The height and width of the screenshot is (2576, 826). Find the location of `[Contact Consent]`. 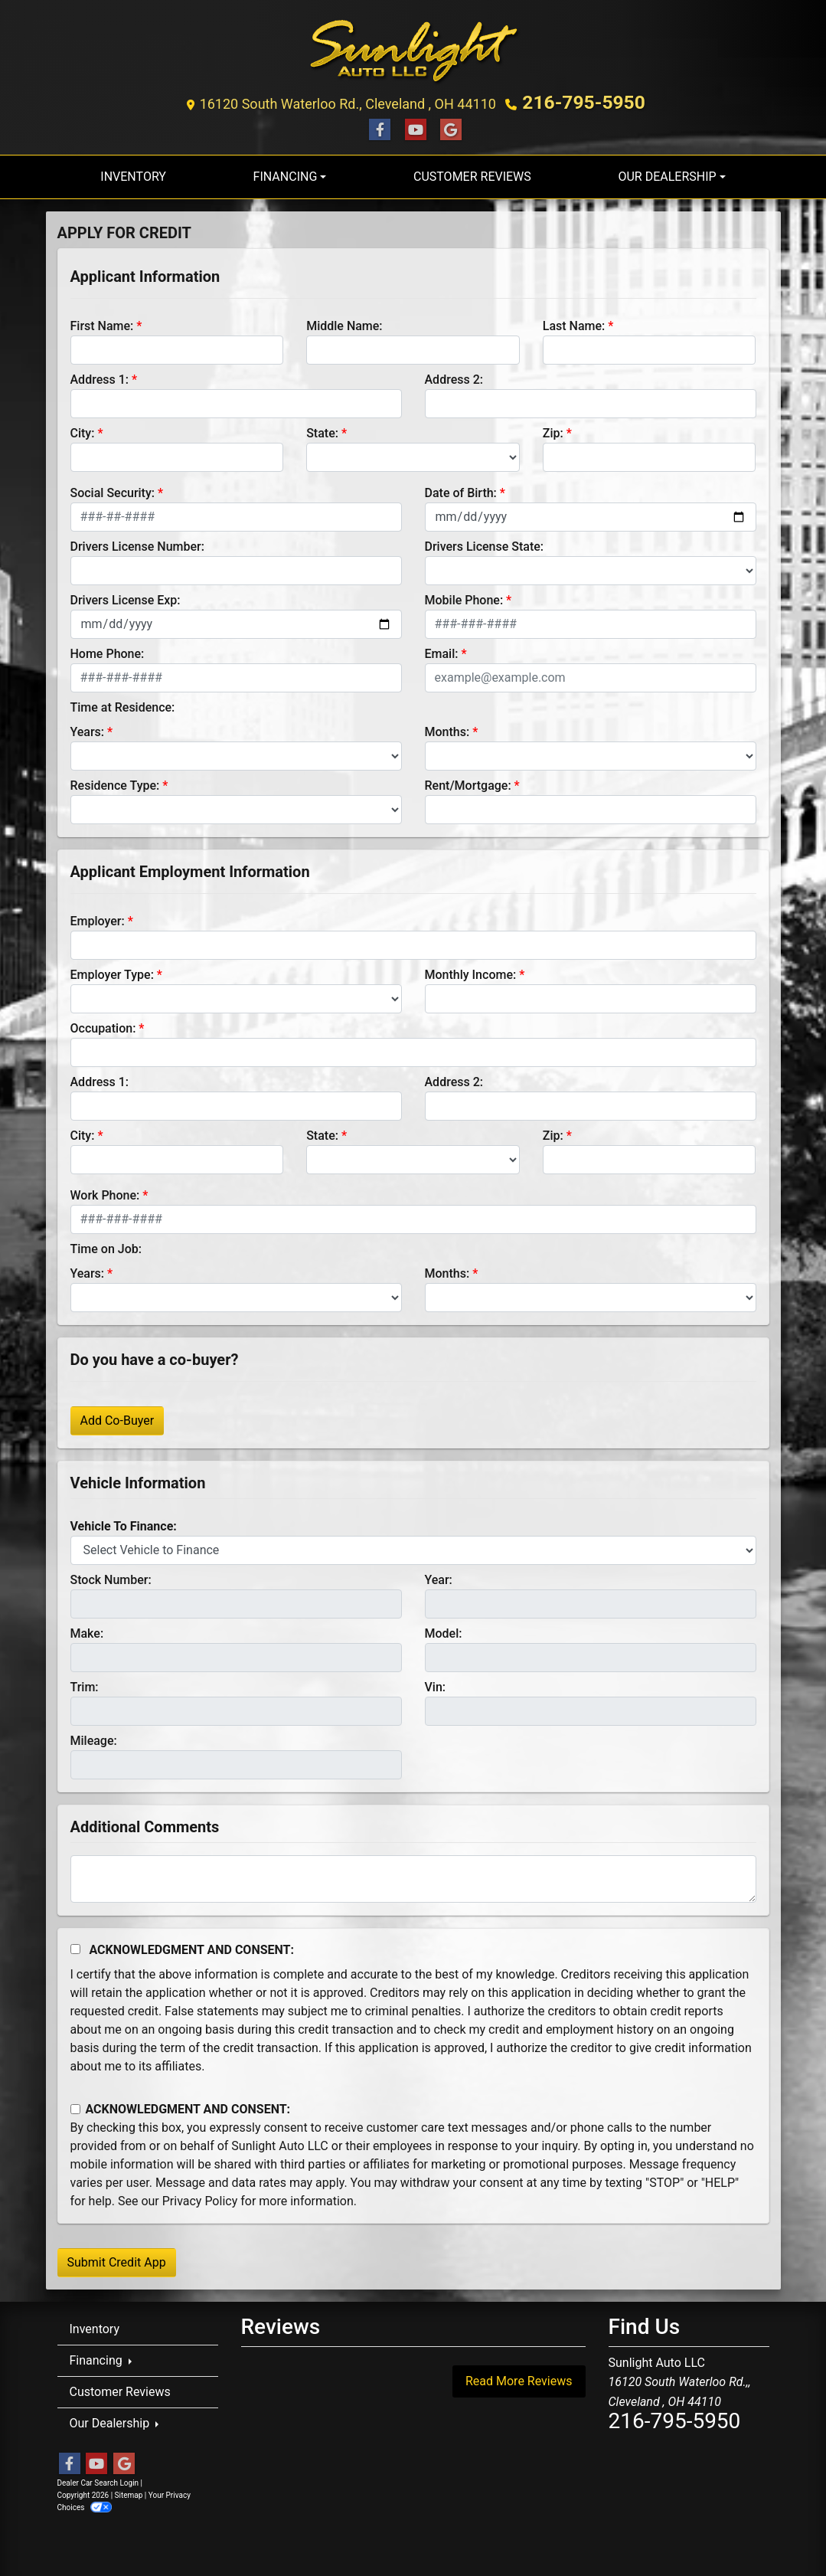

[Contact Consent] is located at coordinates (75, 2104).